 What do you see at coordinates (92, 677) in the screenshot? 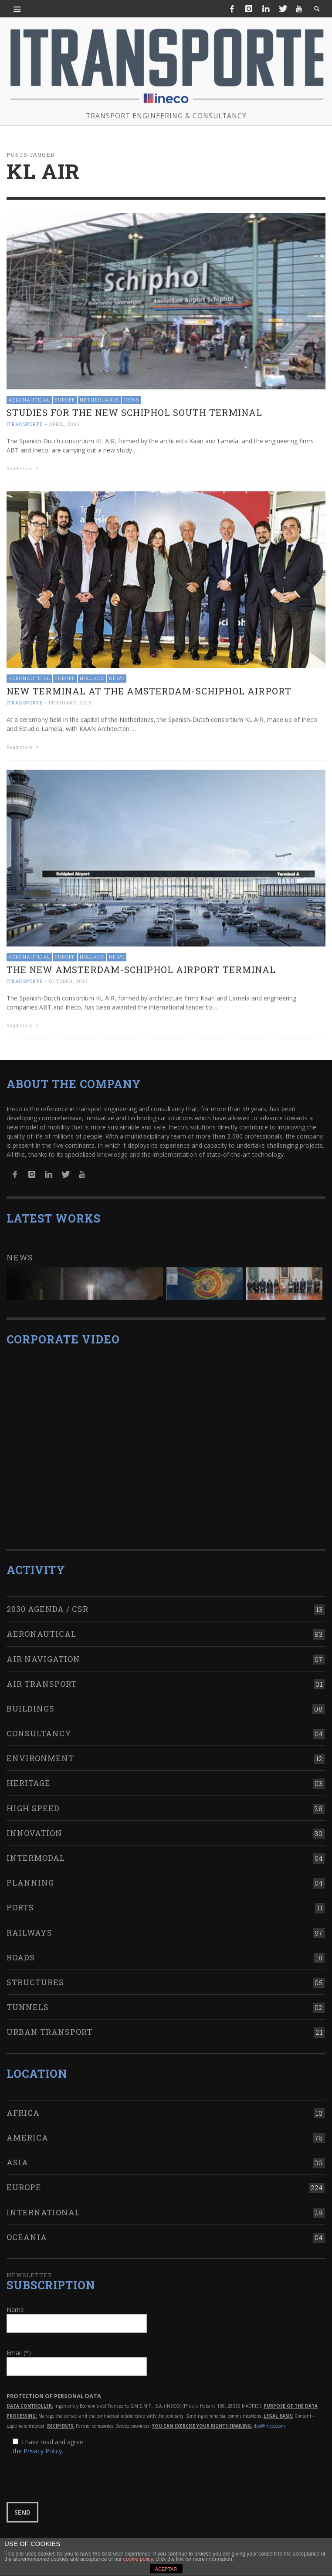
I see `Holland` at bounding box center [92, 677].